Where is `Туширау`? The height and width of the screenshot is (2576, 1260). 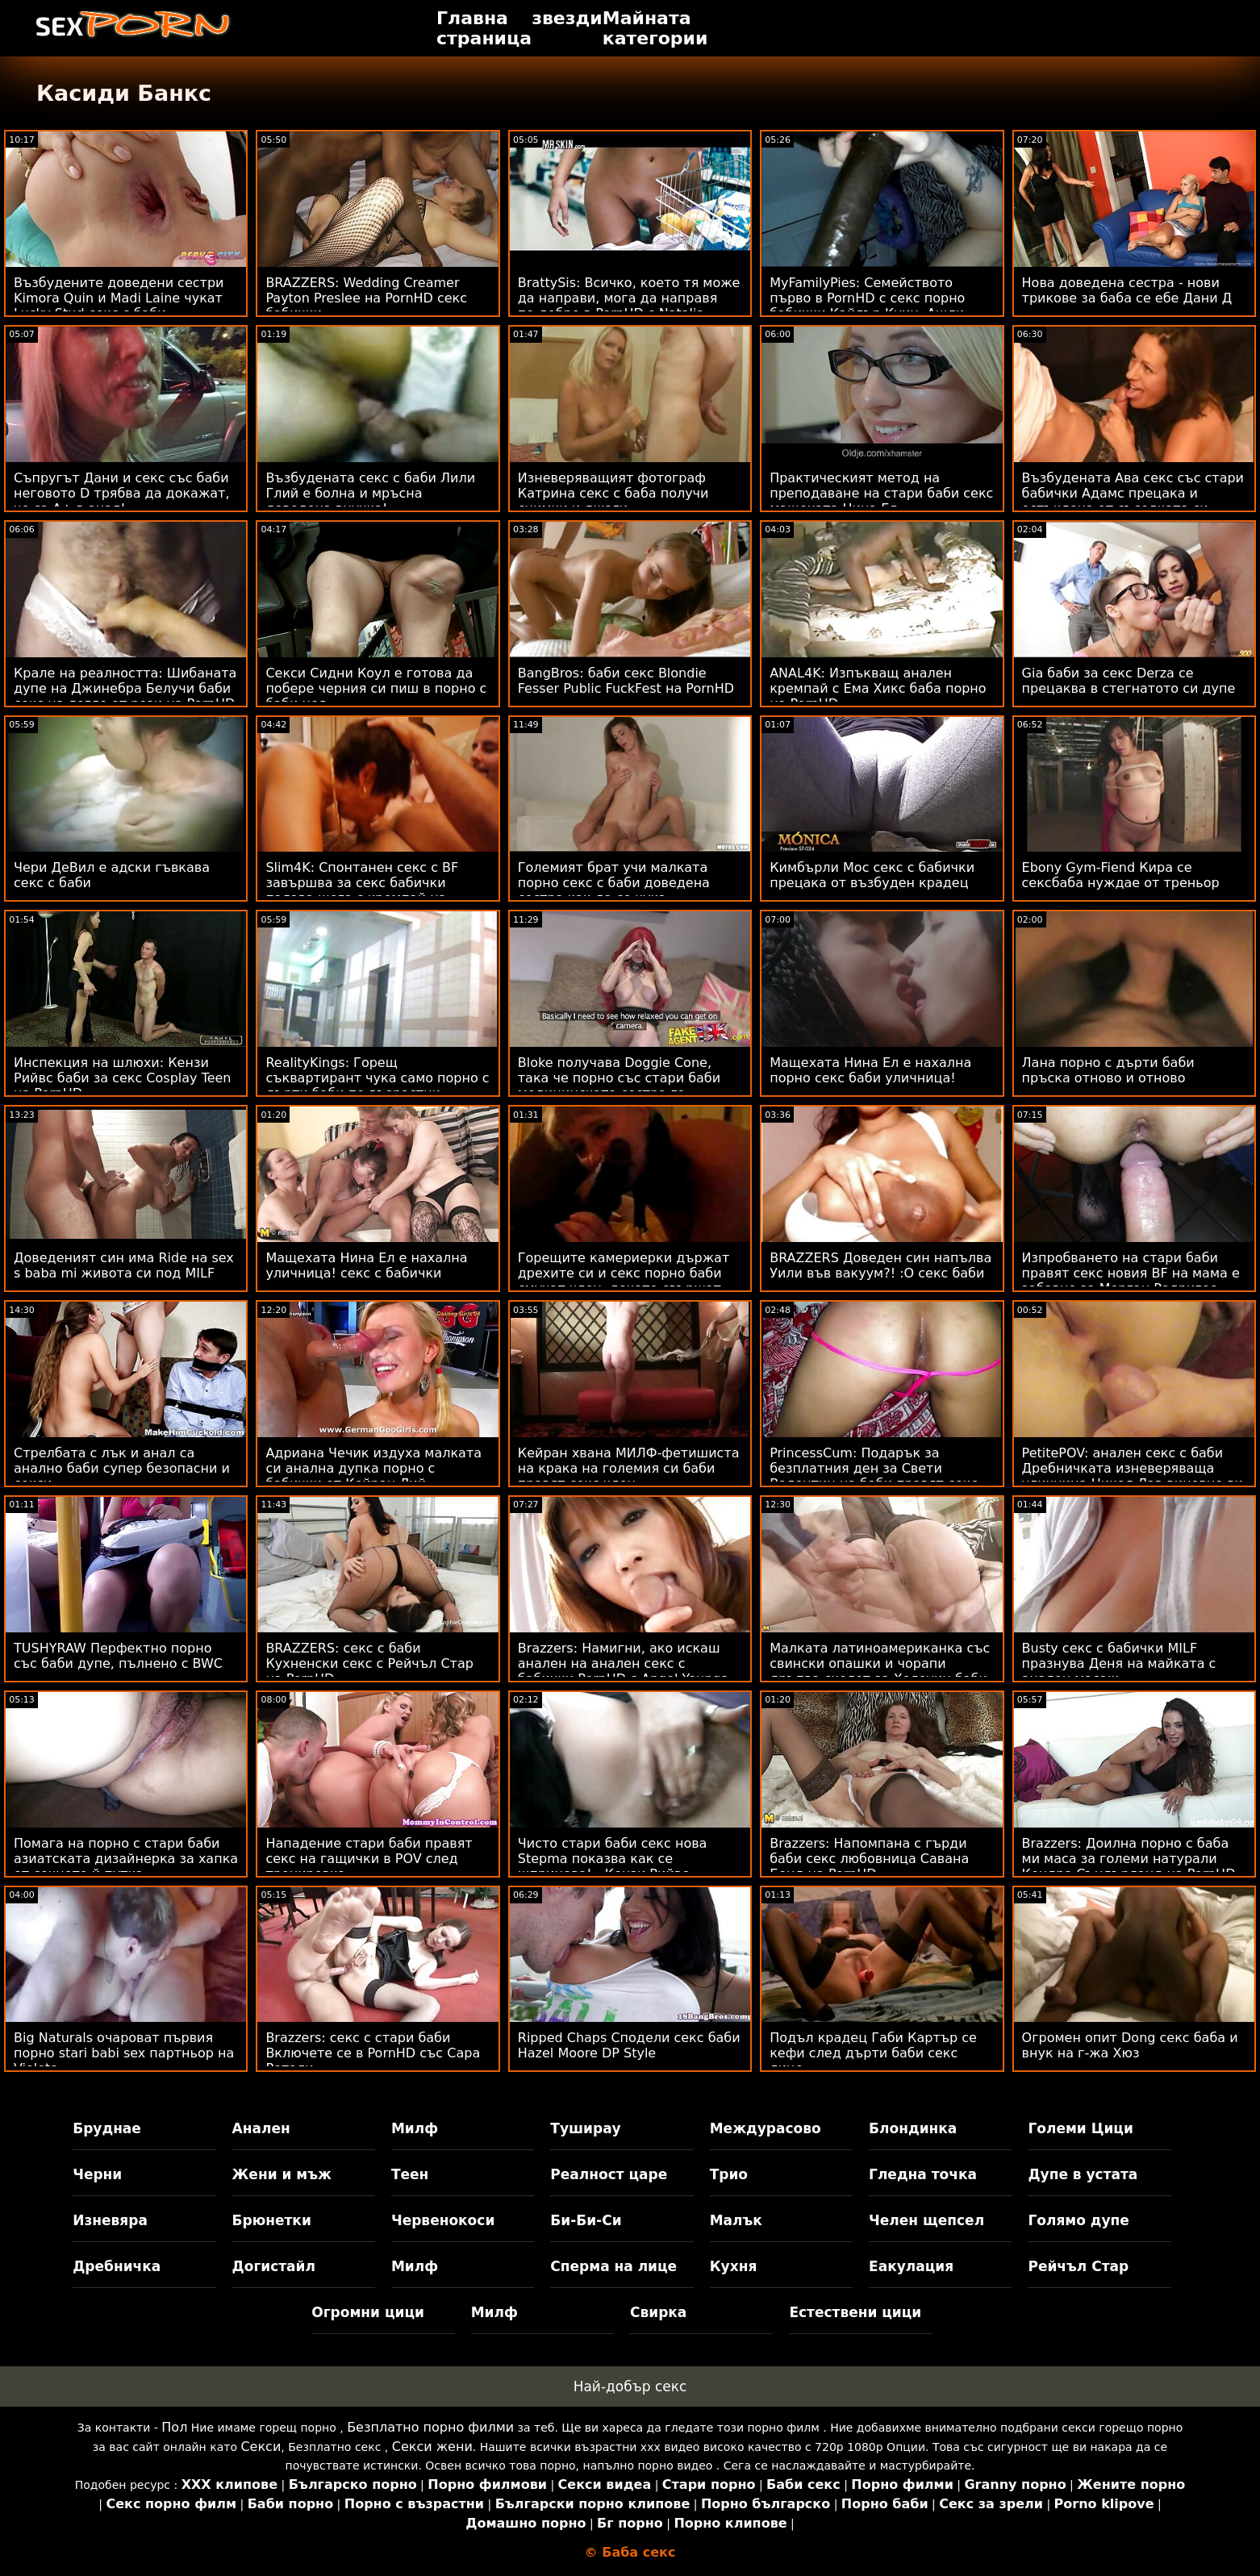
Туширау is located at coordinates (585, 2128).